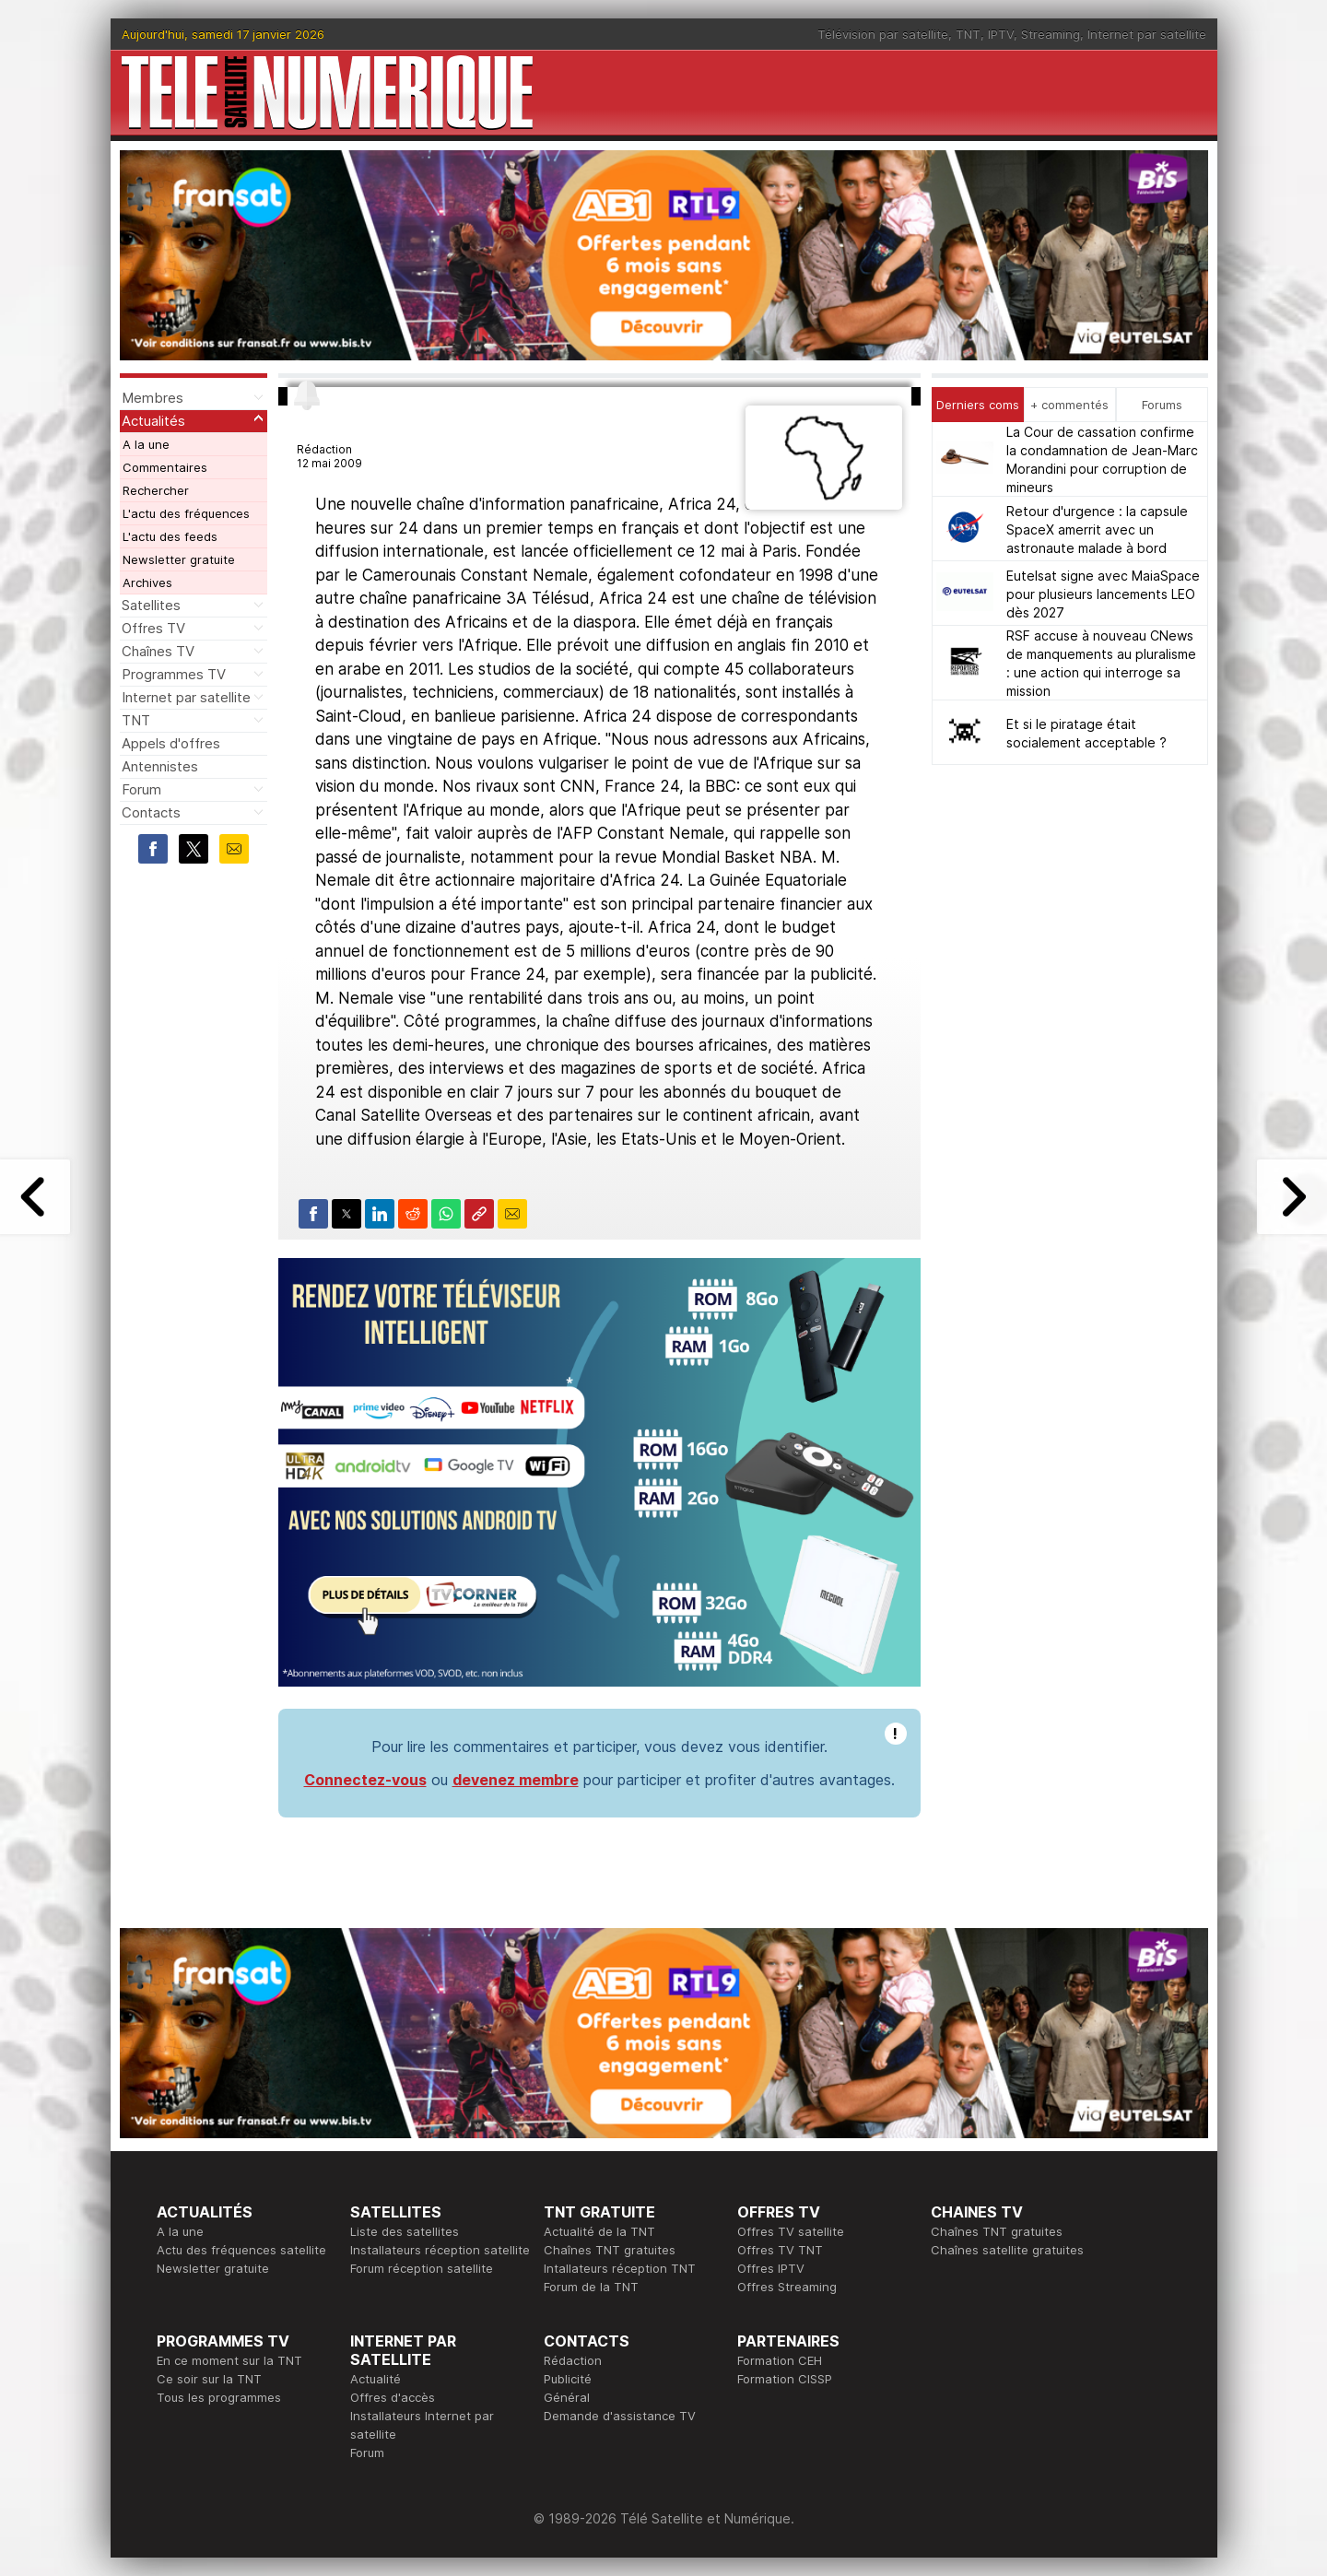 This screenshot has width=1327, height=2576. I want to click on A la une, so click(146, 444).